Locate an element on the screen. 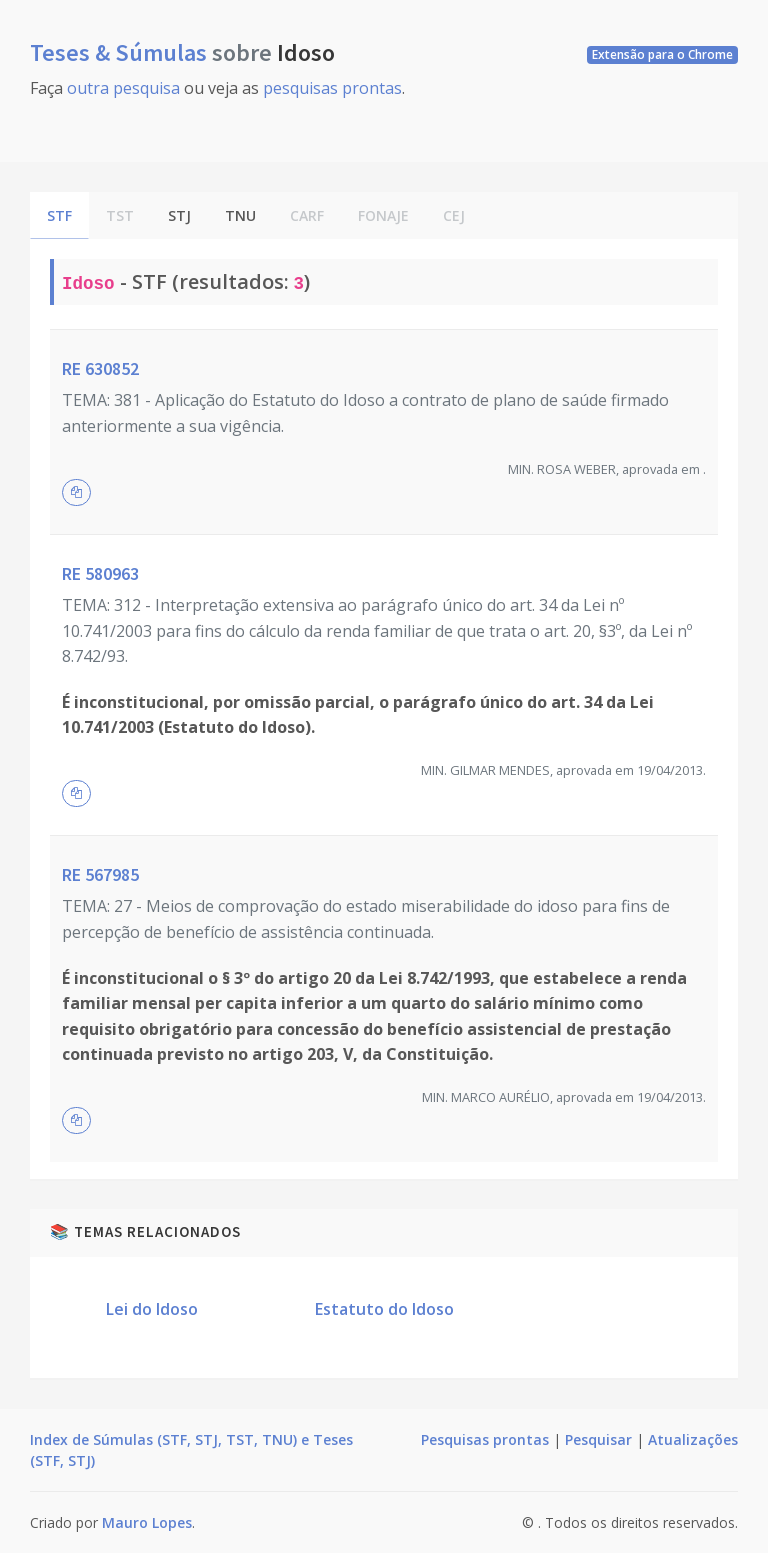 The image size is (768, 1553). RE 567985 is located at coordinates (100, 874).